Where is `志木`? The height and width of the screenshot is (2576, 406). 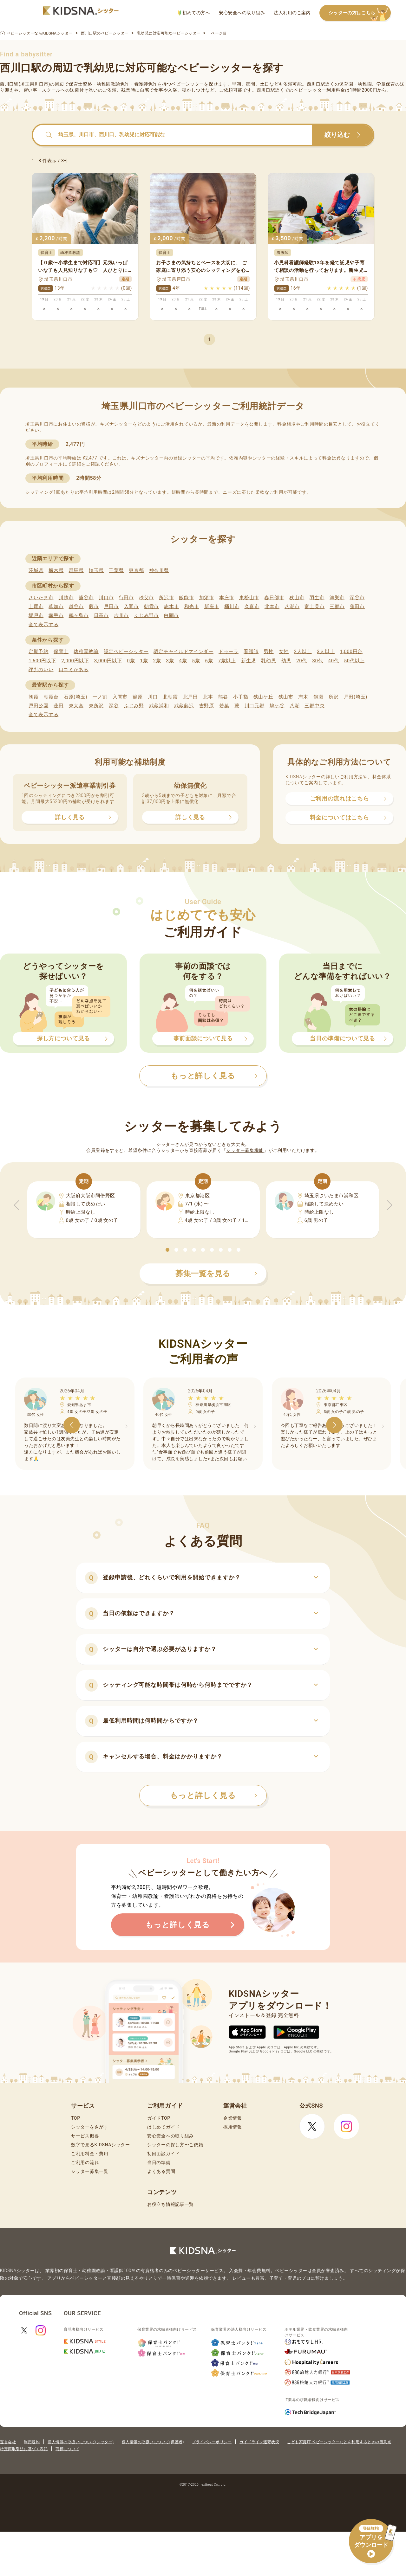
志木 is located at coordinates (303, 697).